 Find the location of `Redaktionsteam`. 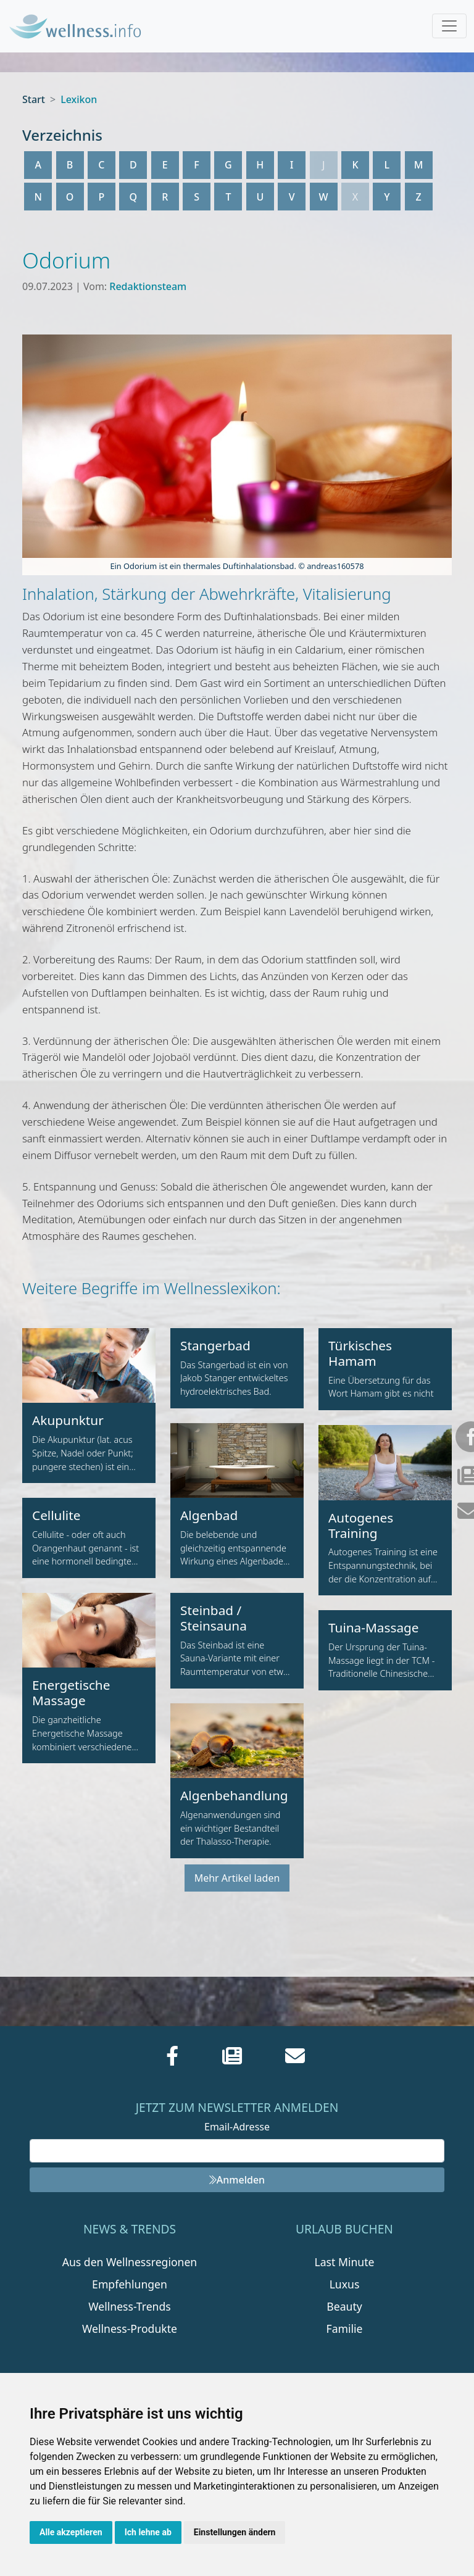

Redaktionsteam is located at coordinates (147, 286).